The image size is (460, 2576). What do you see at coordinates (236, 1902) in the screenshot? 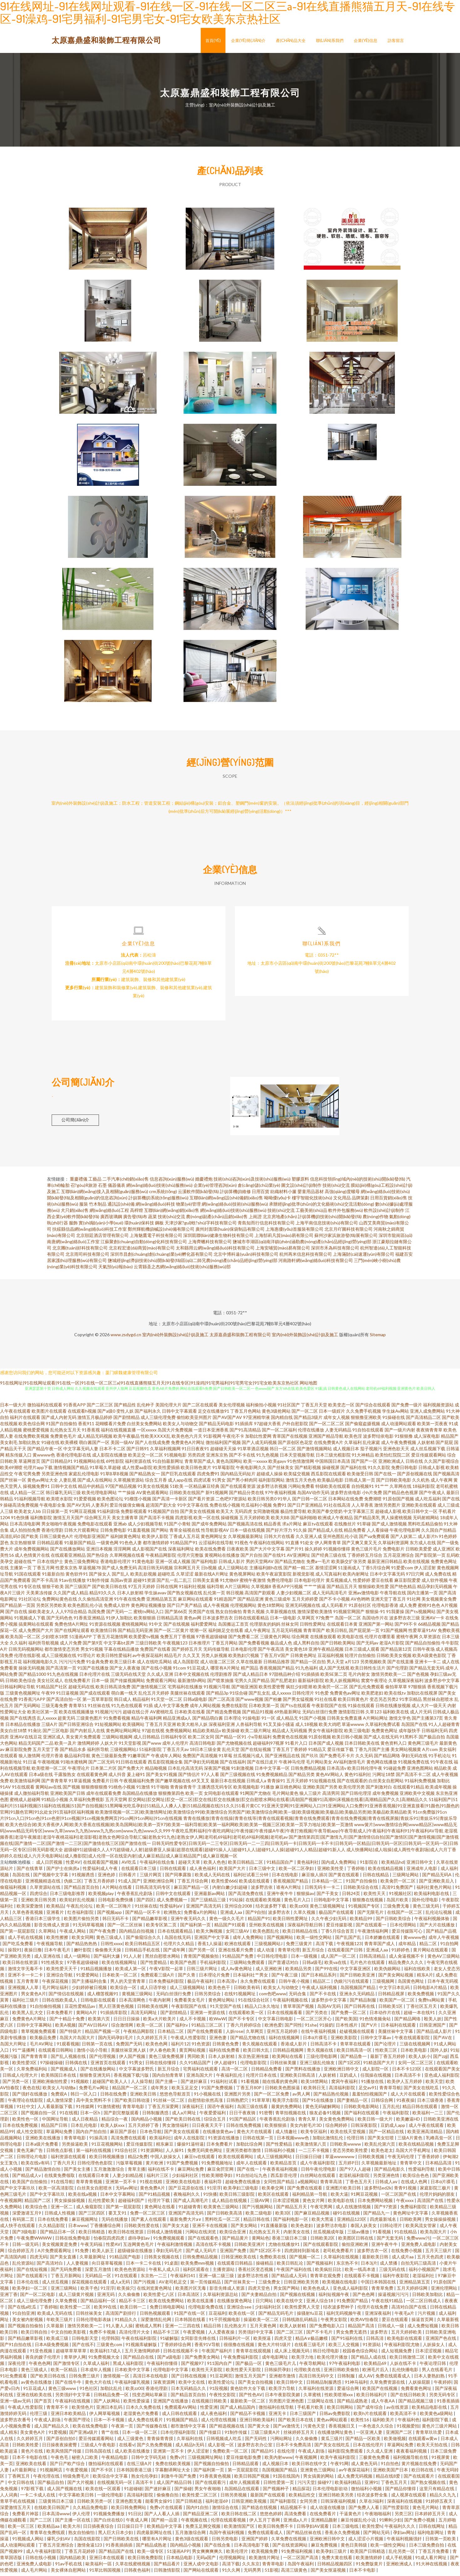
I see `91站操` at bounding box center [236, 1902].